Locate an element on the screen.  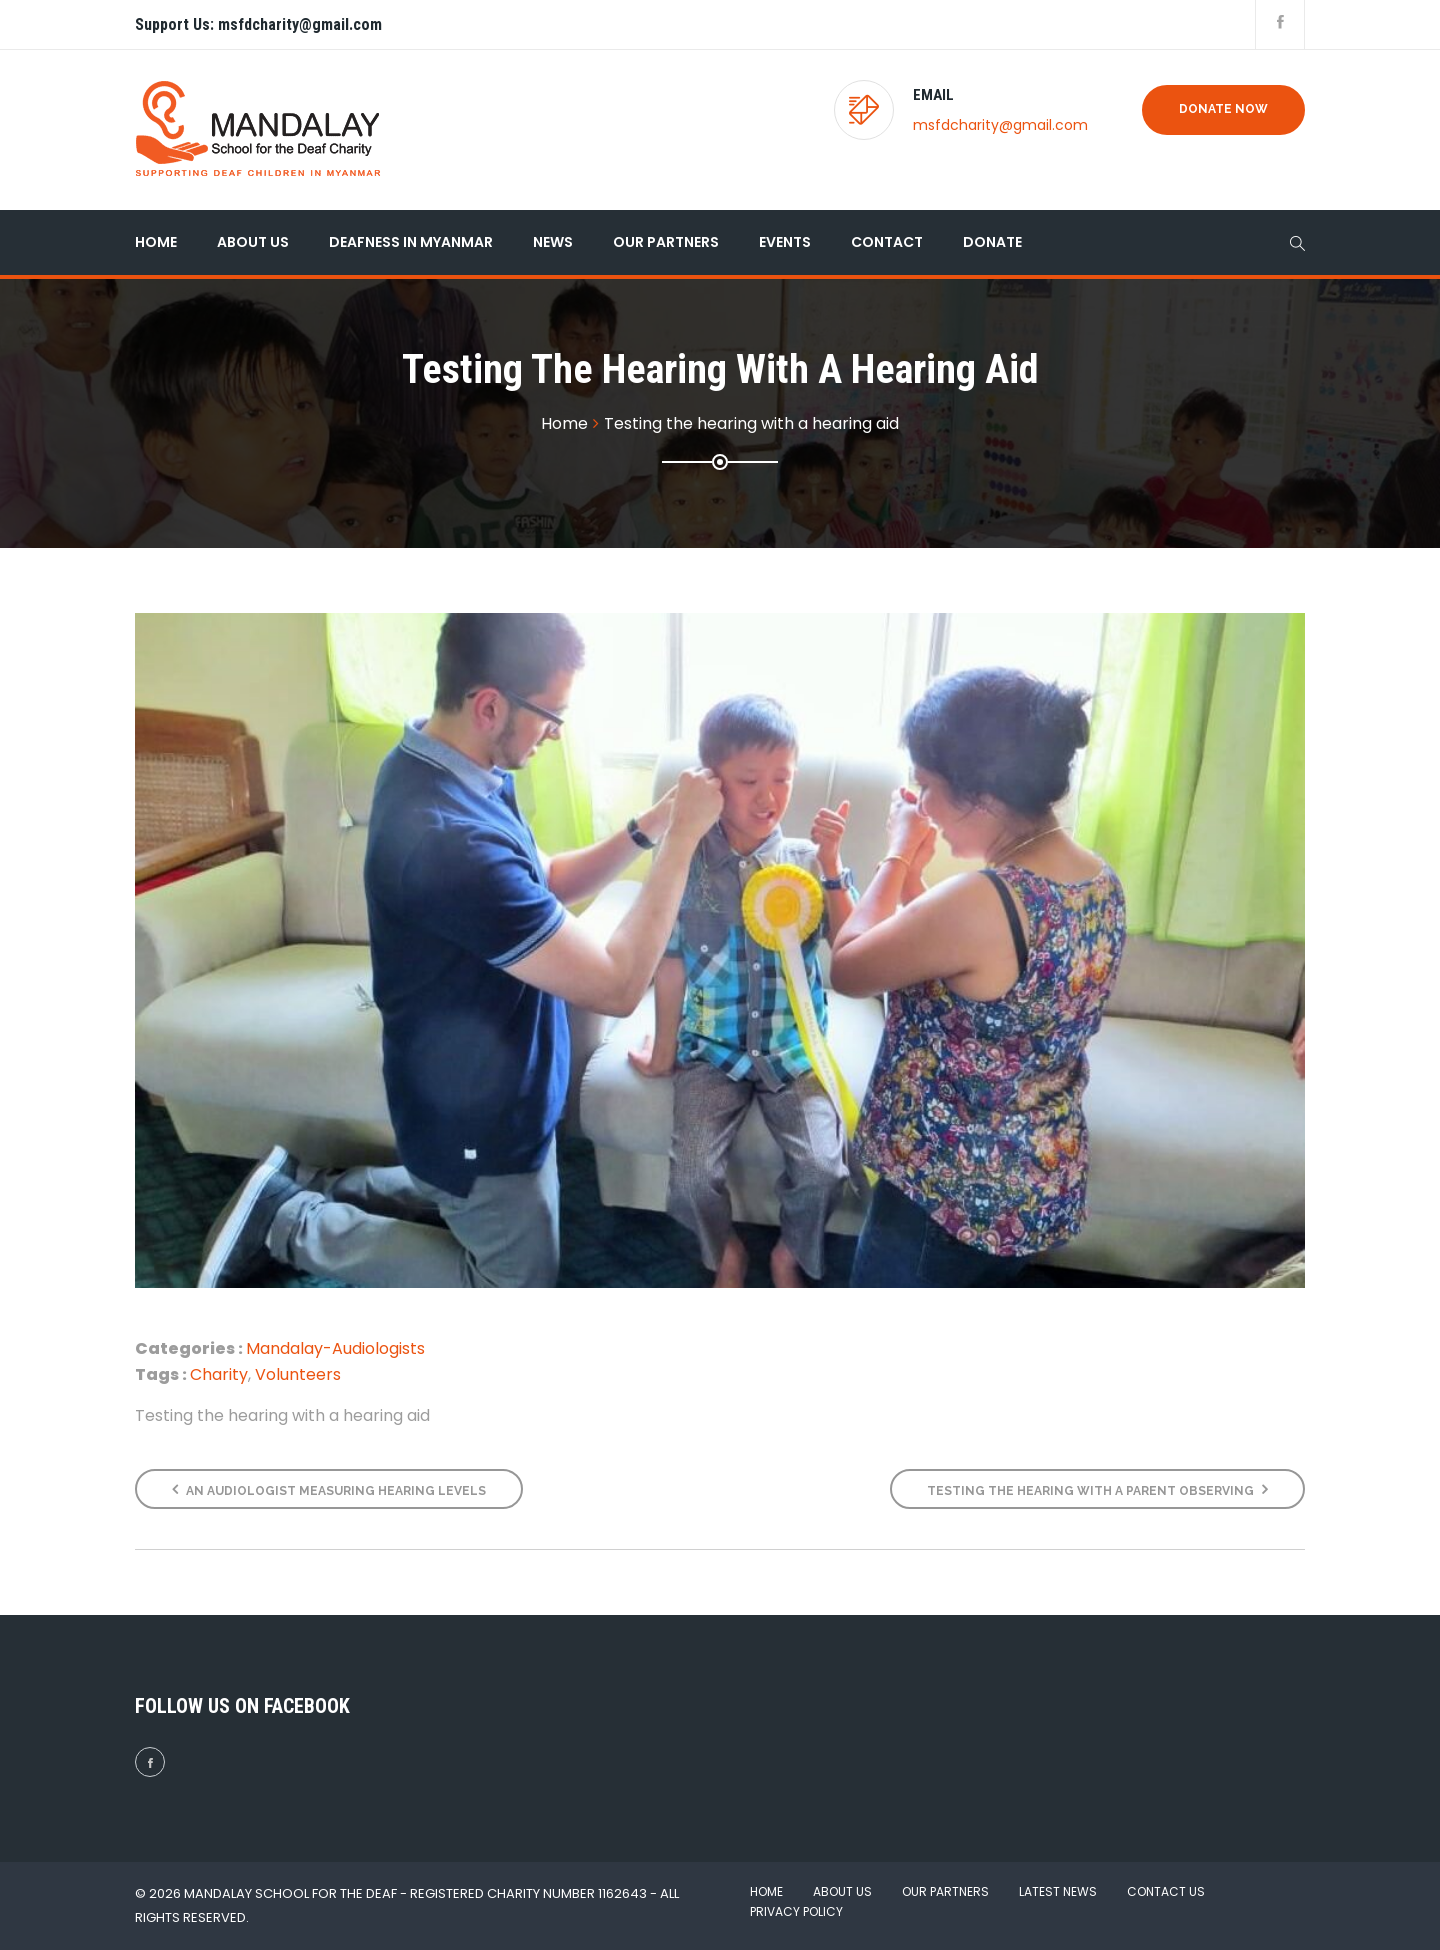
Donate Now is located at coordinates (1223, 109).